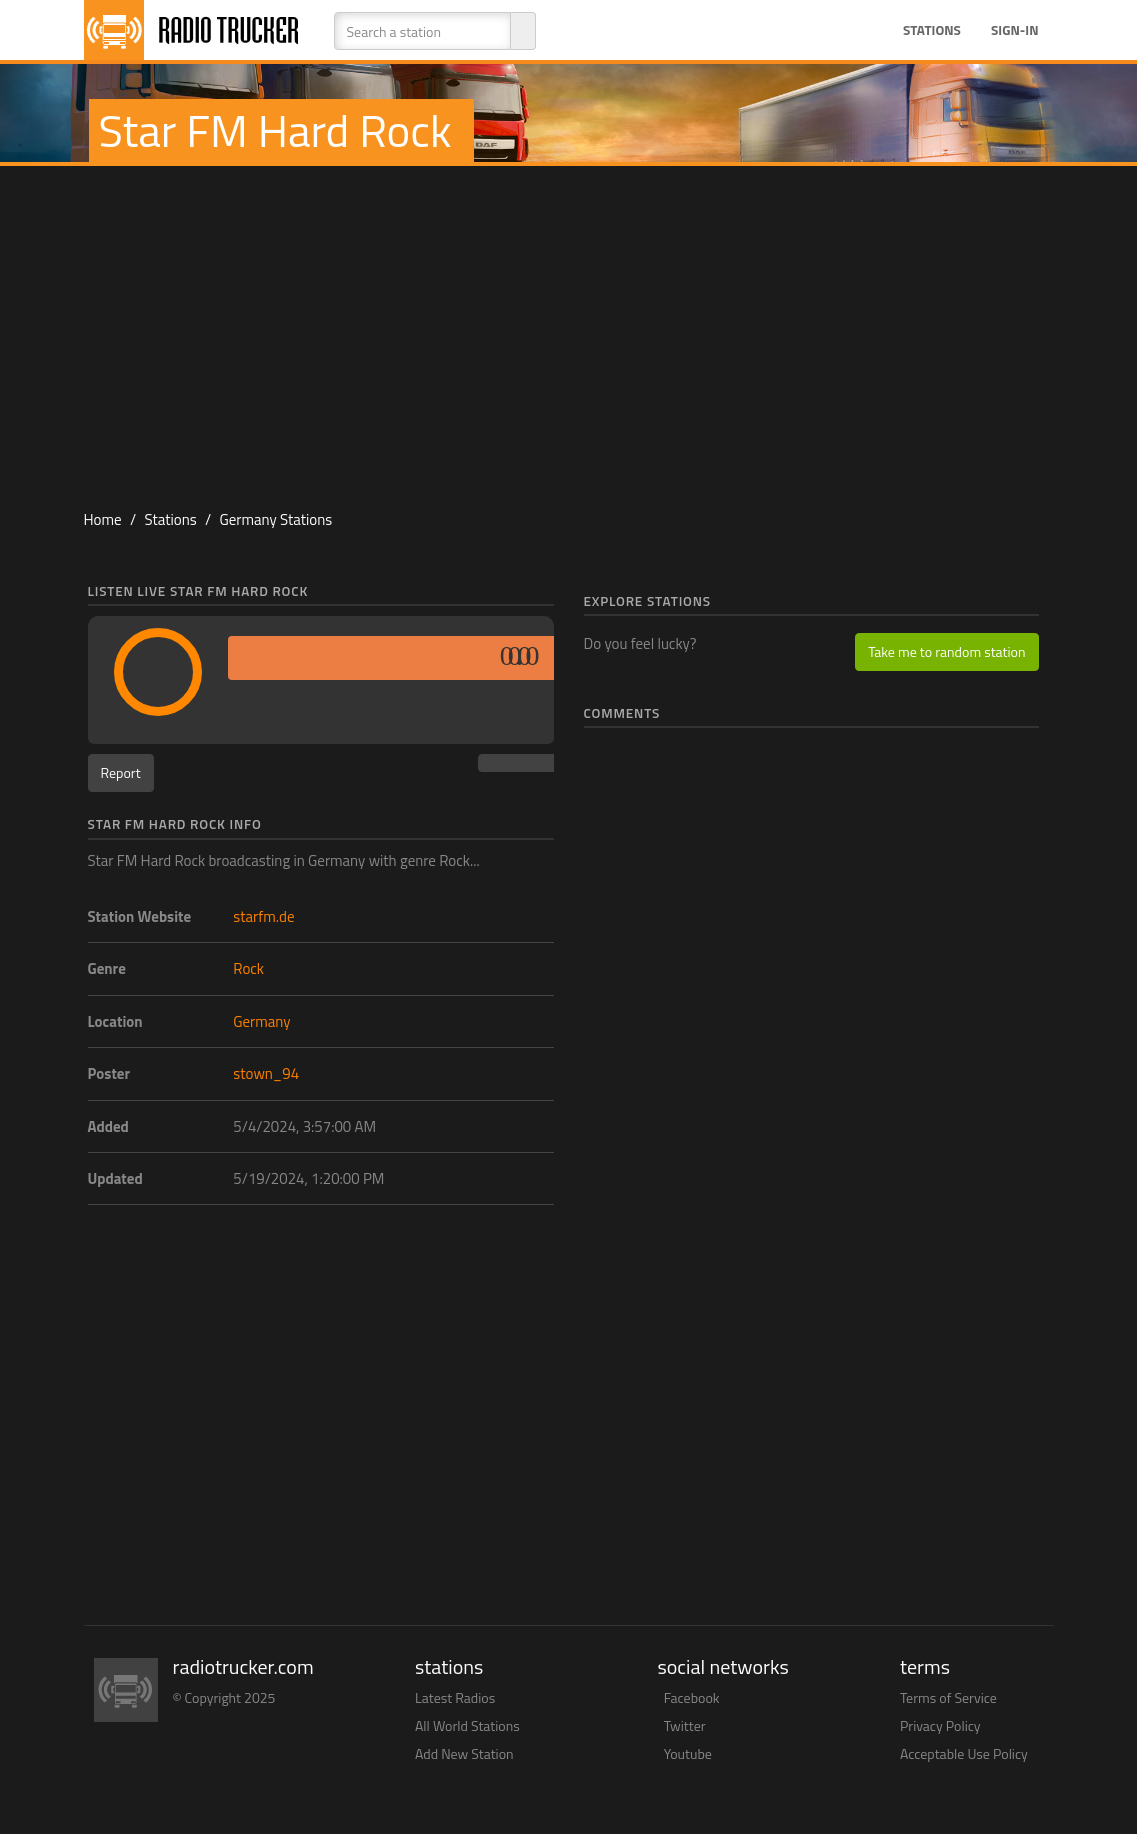 The height and width of the screenshot is (1834, 1137). Describe the element at coordinates (455, 1697) in the screenshot. I see `Latest Radios` at that location.